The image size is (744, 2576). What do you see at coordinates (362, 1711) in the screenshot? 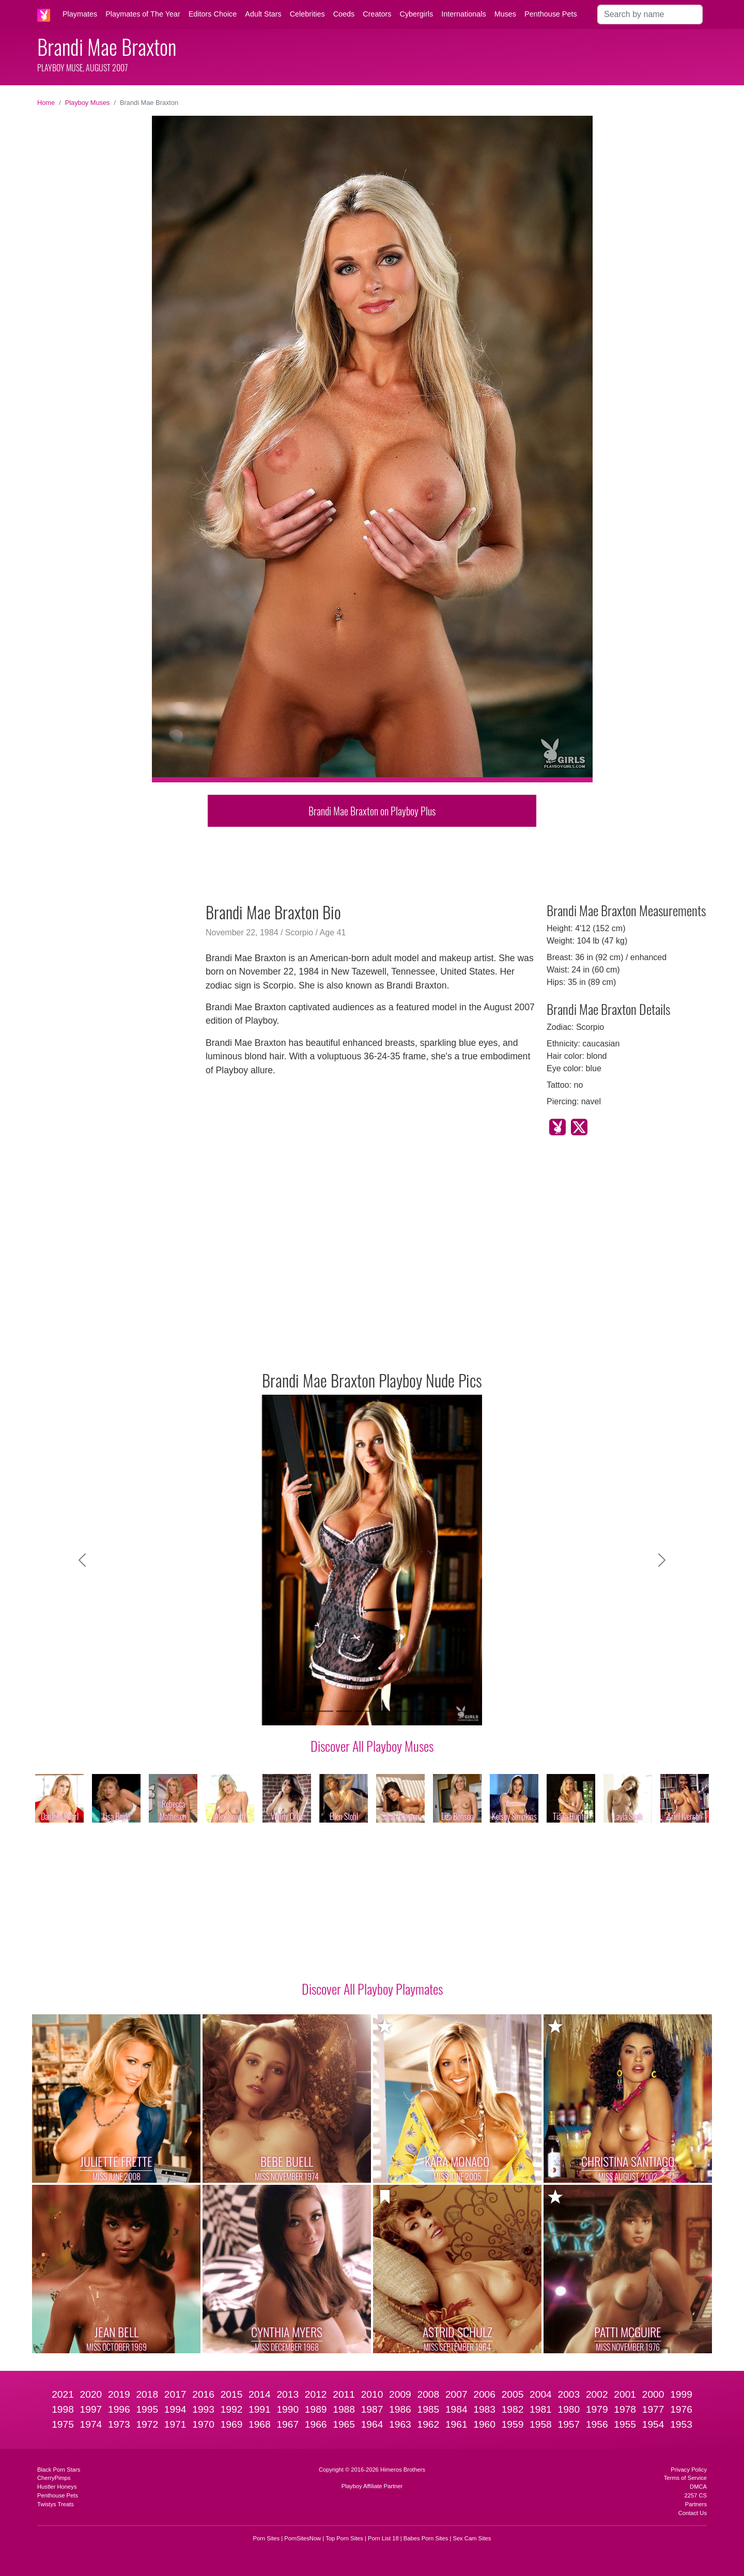
I see `[Slide 5]` at bounding box center [362, 1711].